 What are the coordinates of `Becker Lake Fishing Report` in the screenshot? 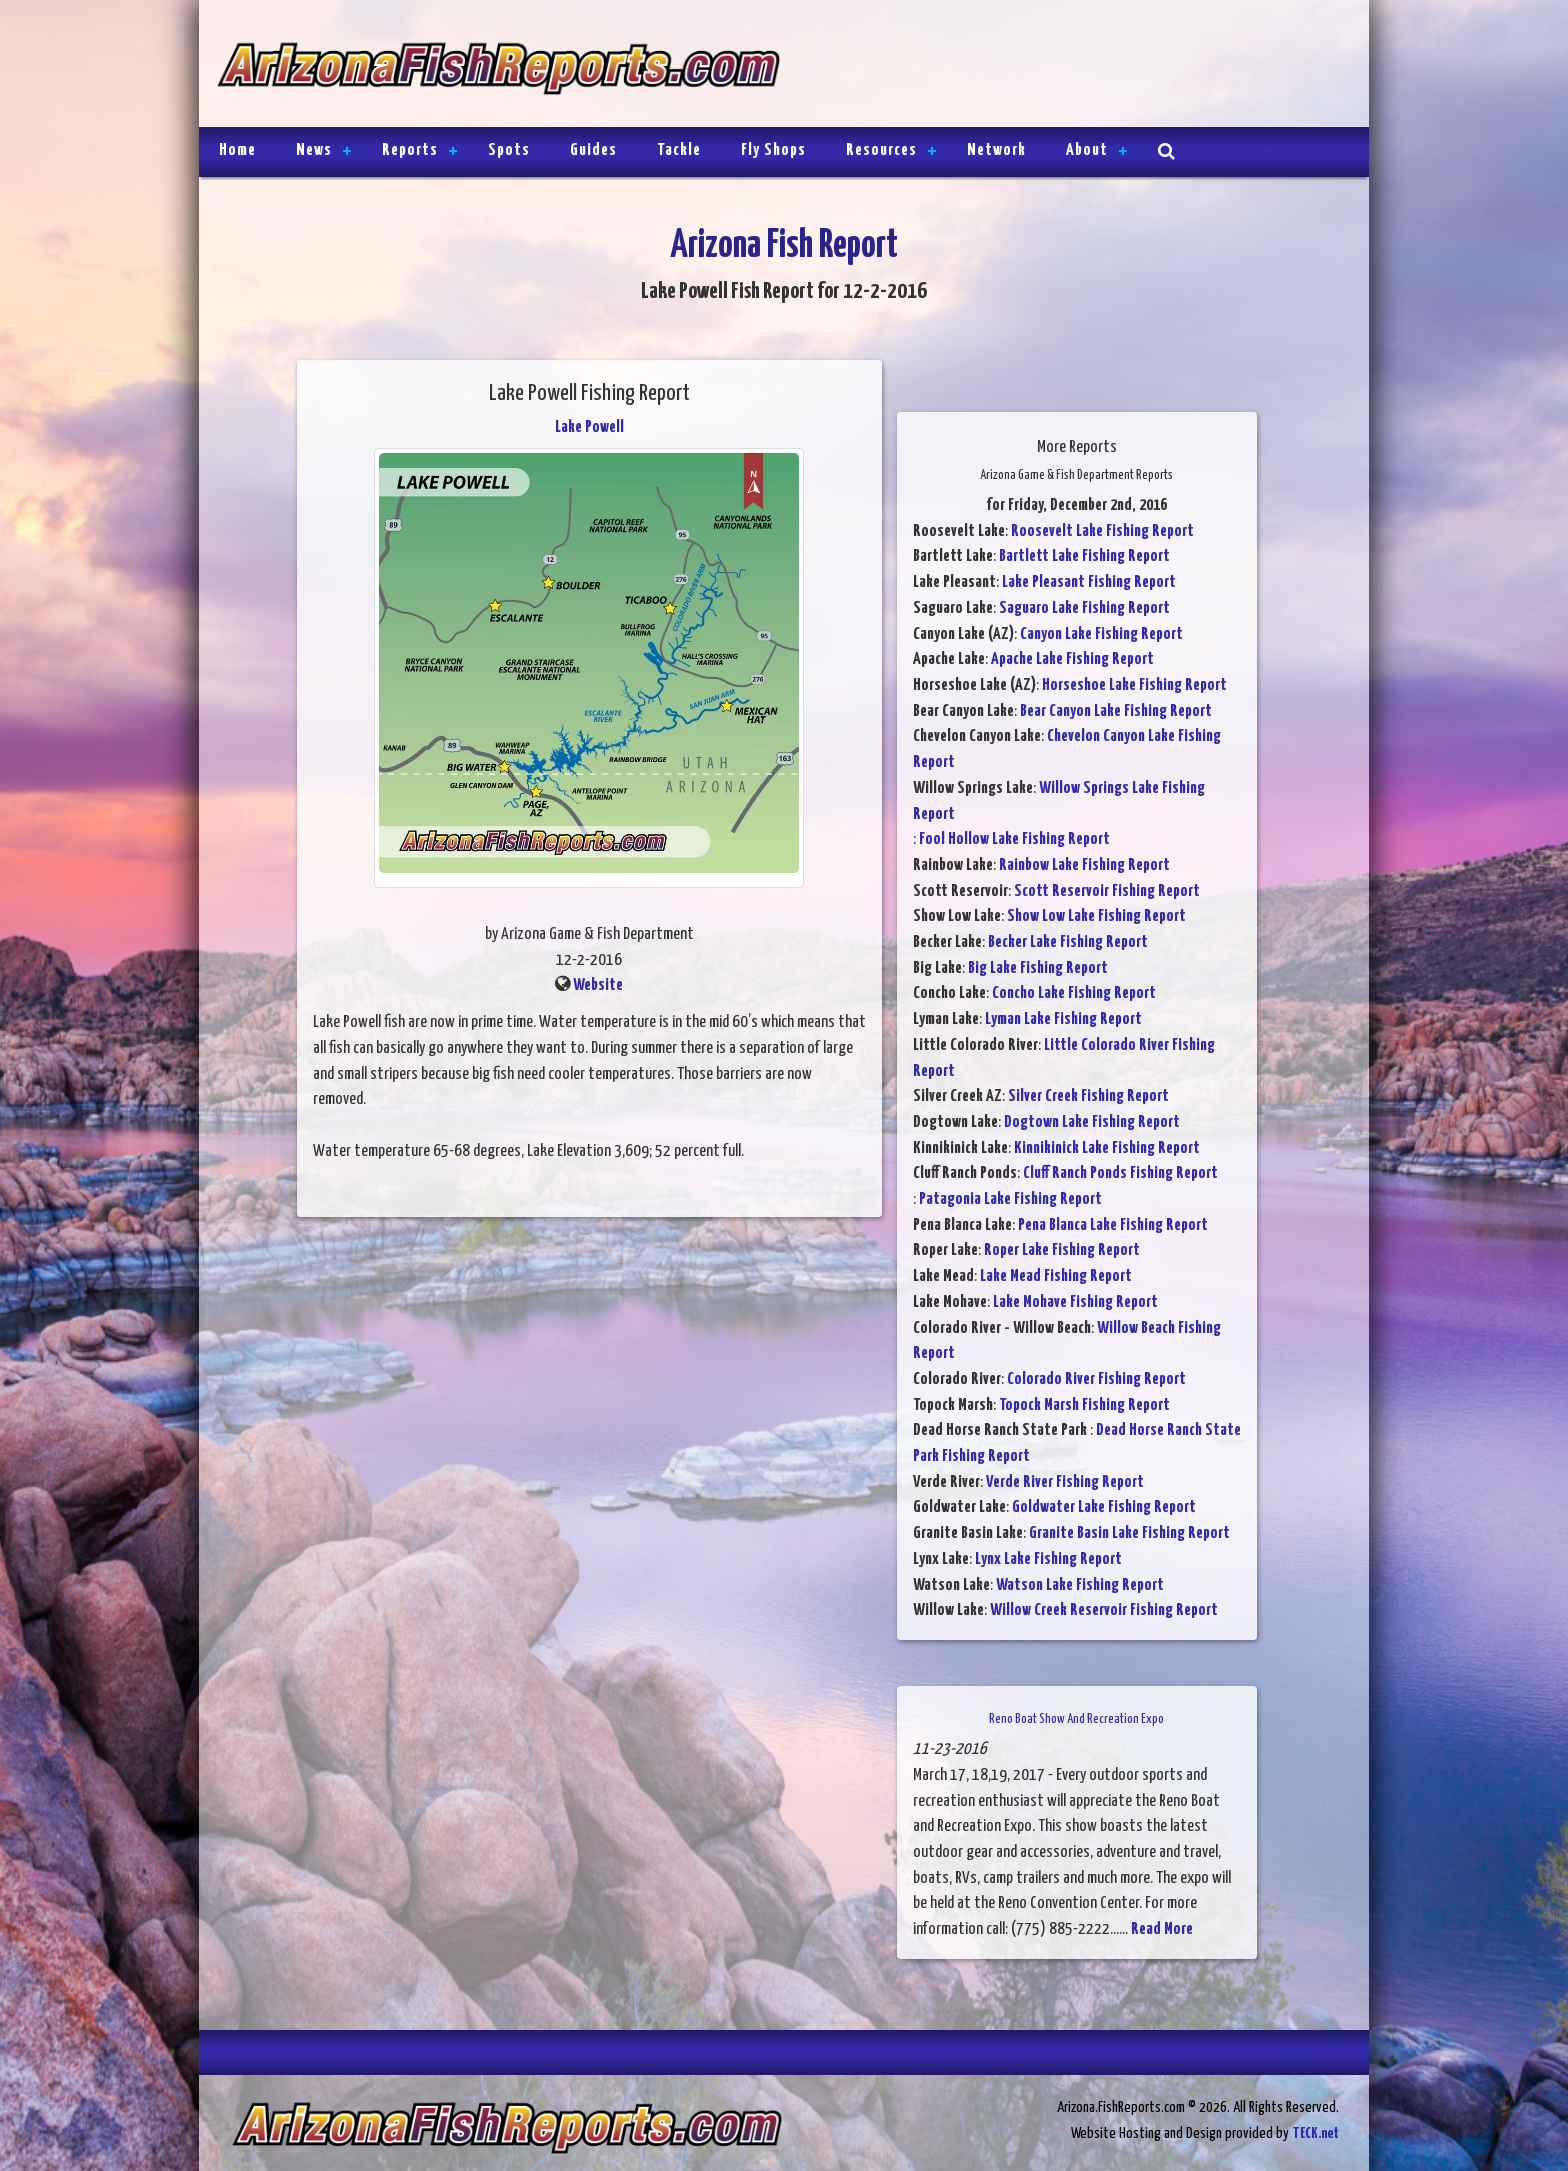 It's located at (1068, 942).